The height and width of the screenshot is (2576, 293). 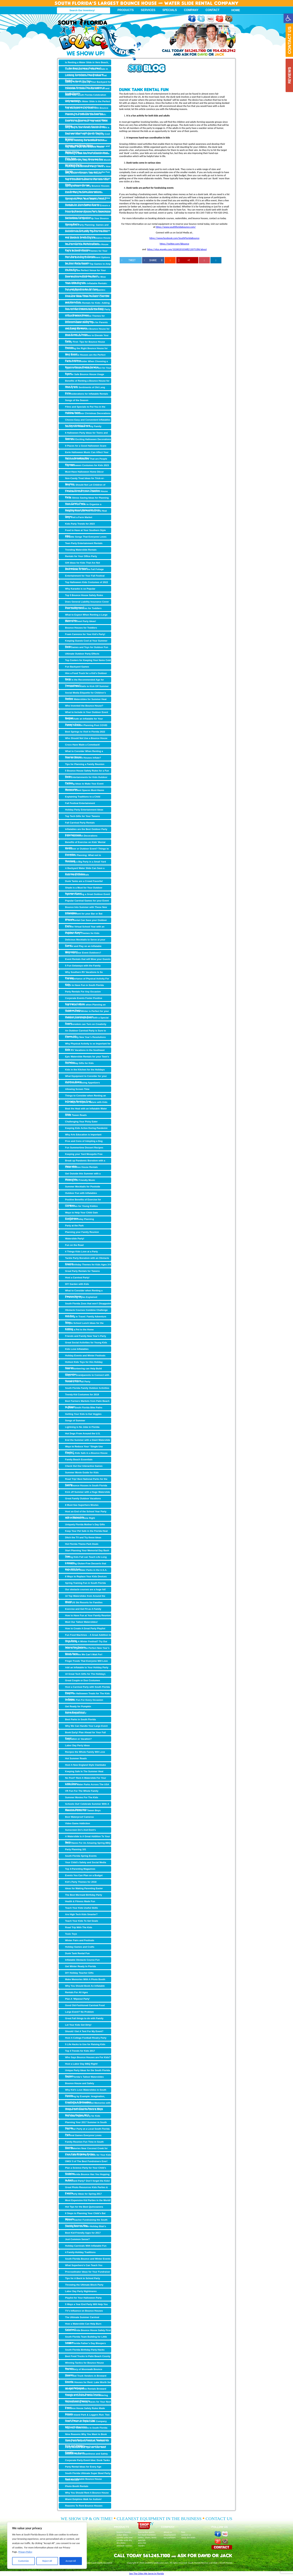 What do you see at coordinates (86, 1111) in the screenshot?
I see `Beat the Heat with an Inflatable Water Slide` at bounding box center [86, 1111].